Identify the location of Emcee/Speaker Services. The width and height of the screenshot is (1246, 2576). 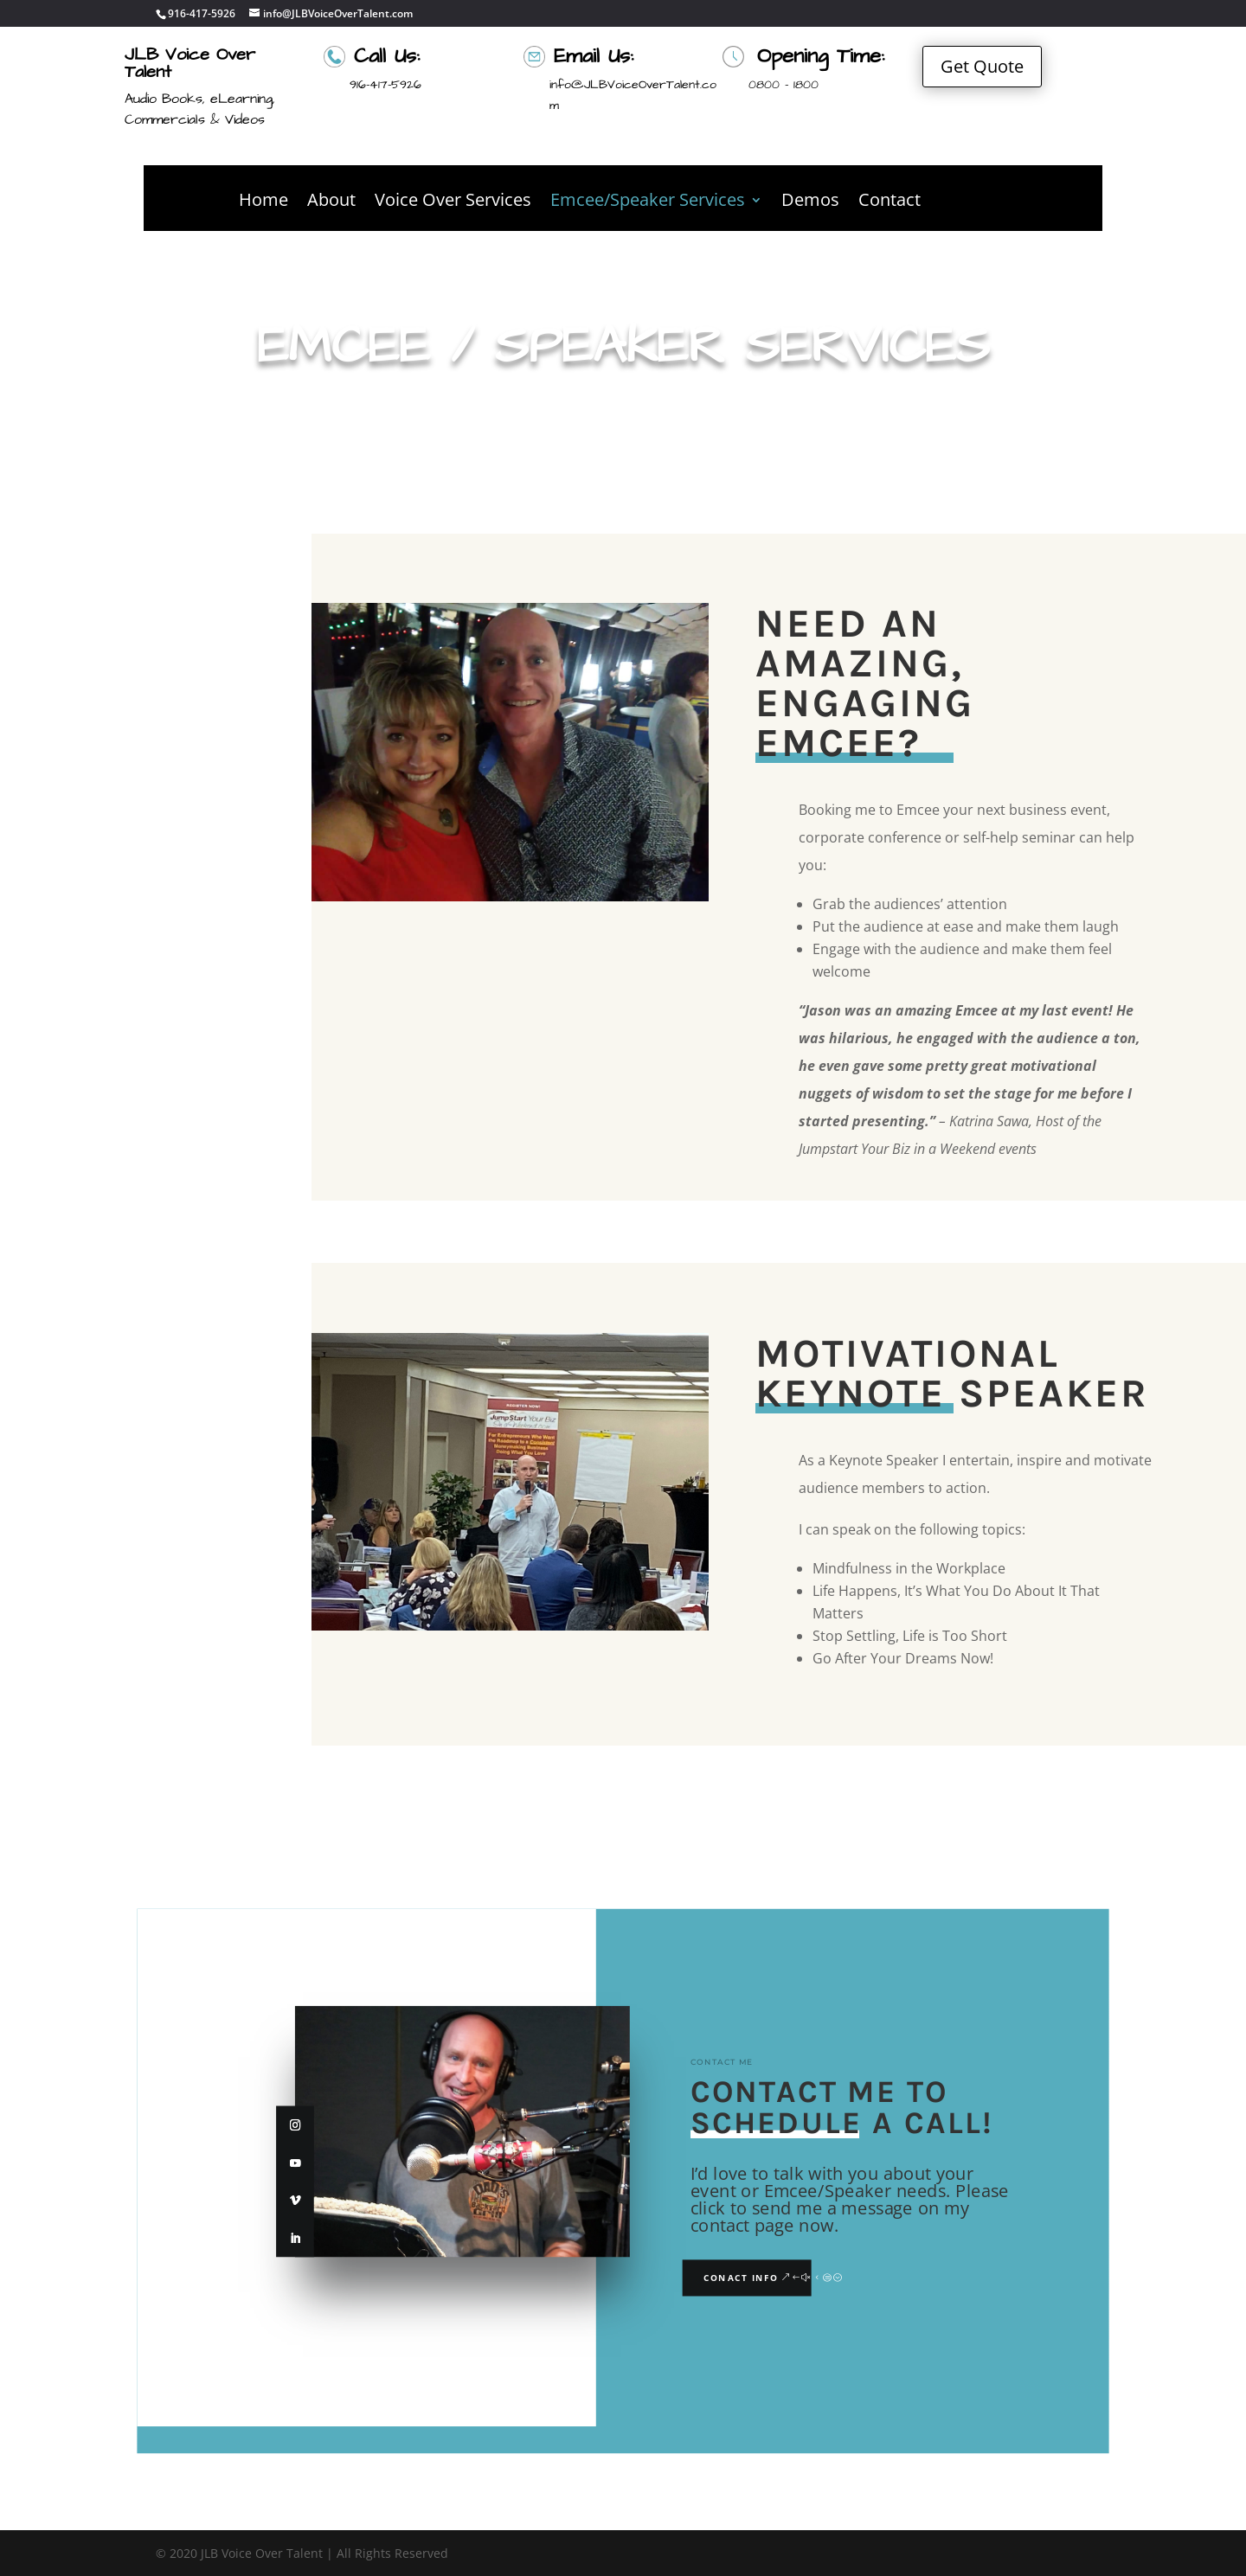
(647, 202).